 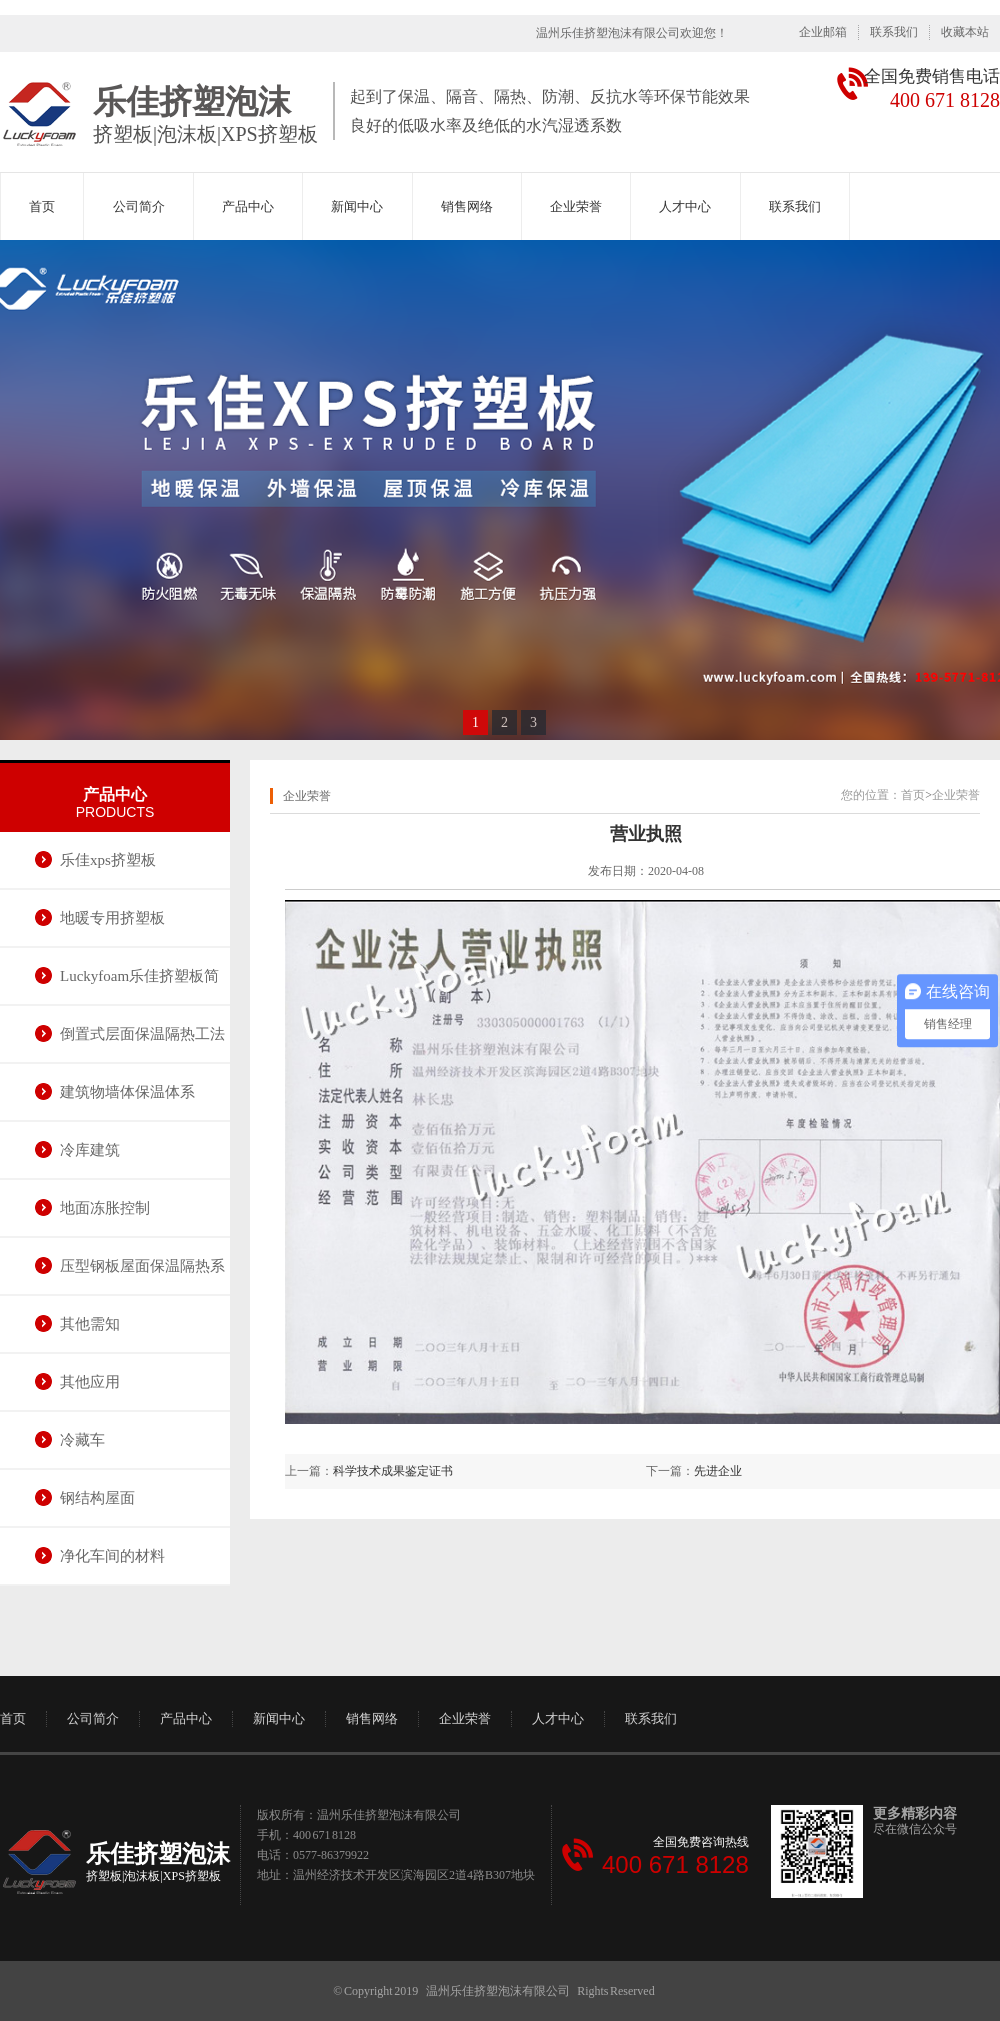 I want to click on 销售网络, so click(x=467, y=206).